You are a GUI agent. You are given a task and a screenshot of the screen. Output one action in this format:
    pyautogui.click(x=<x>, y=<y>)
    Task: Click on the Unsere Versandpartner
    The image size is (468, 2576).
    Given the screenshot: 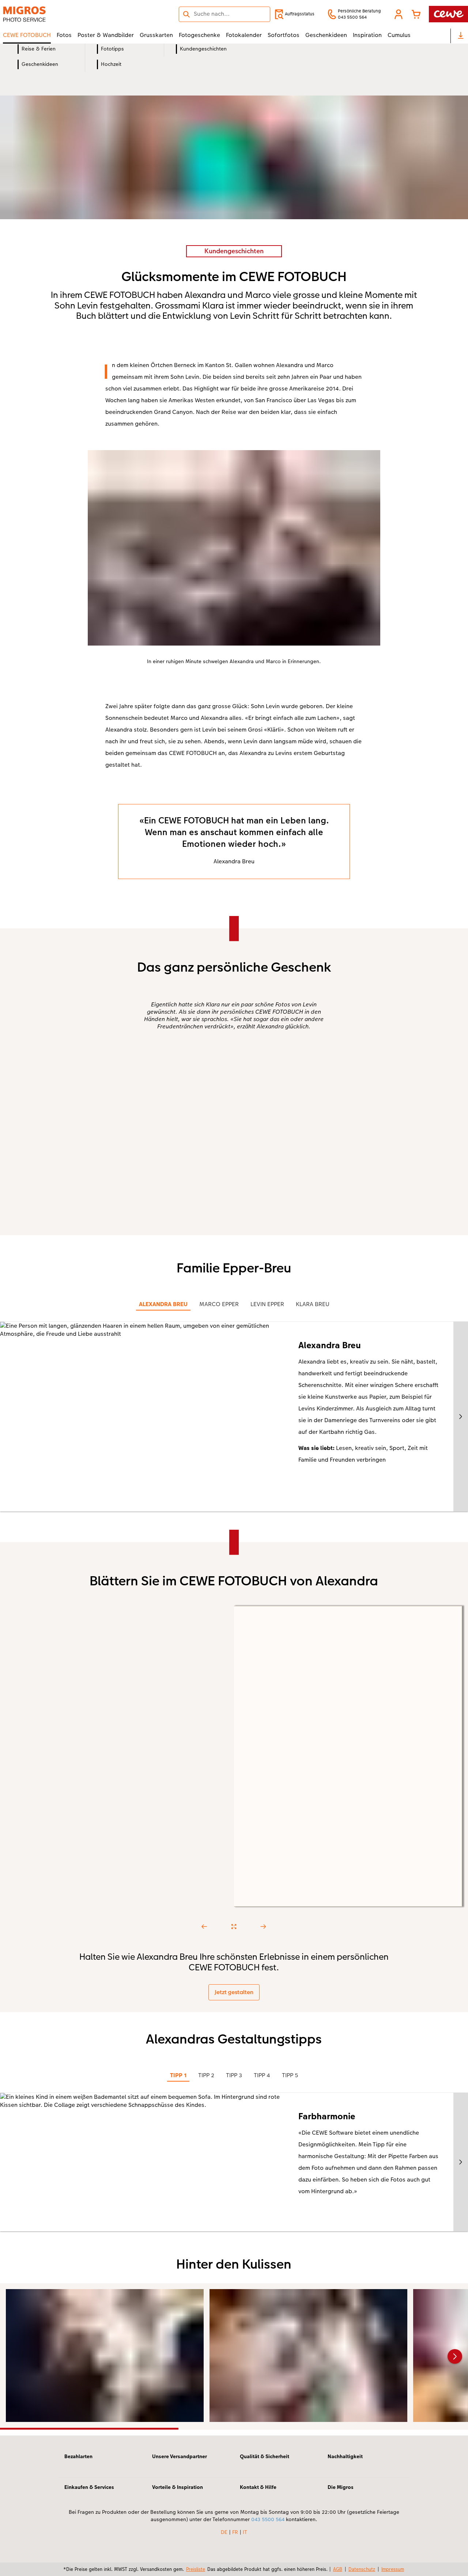 What is the action you would take?
    pyautogui.click(x=179, y=2456)
    